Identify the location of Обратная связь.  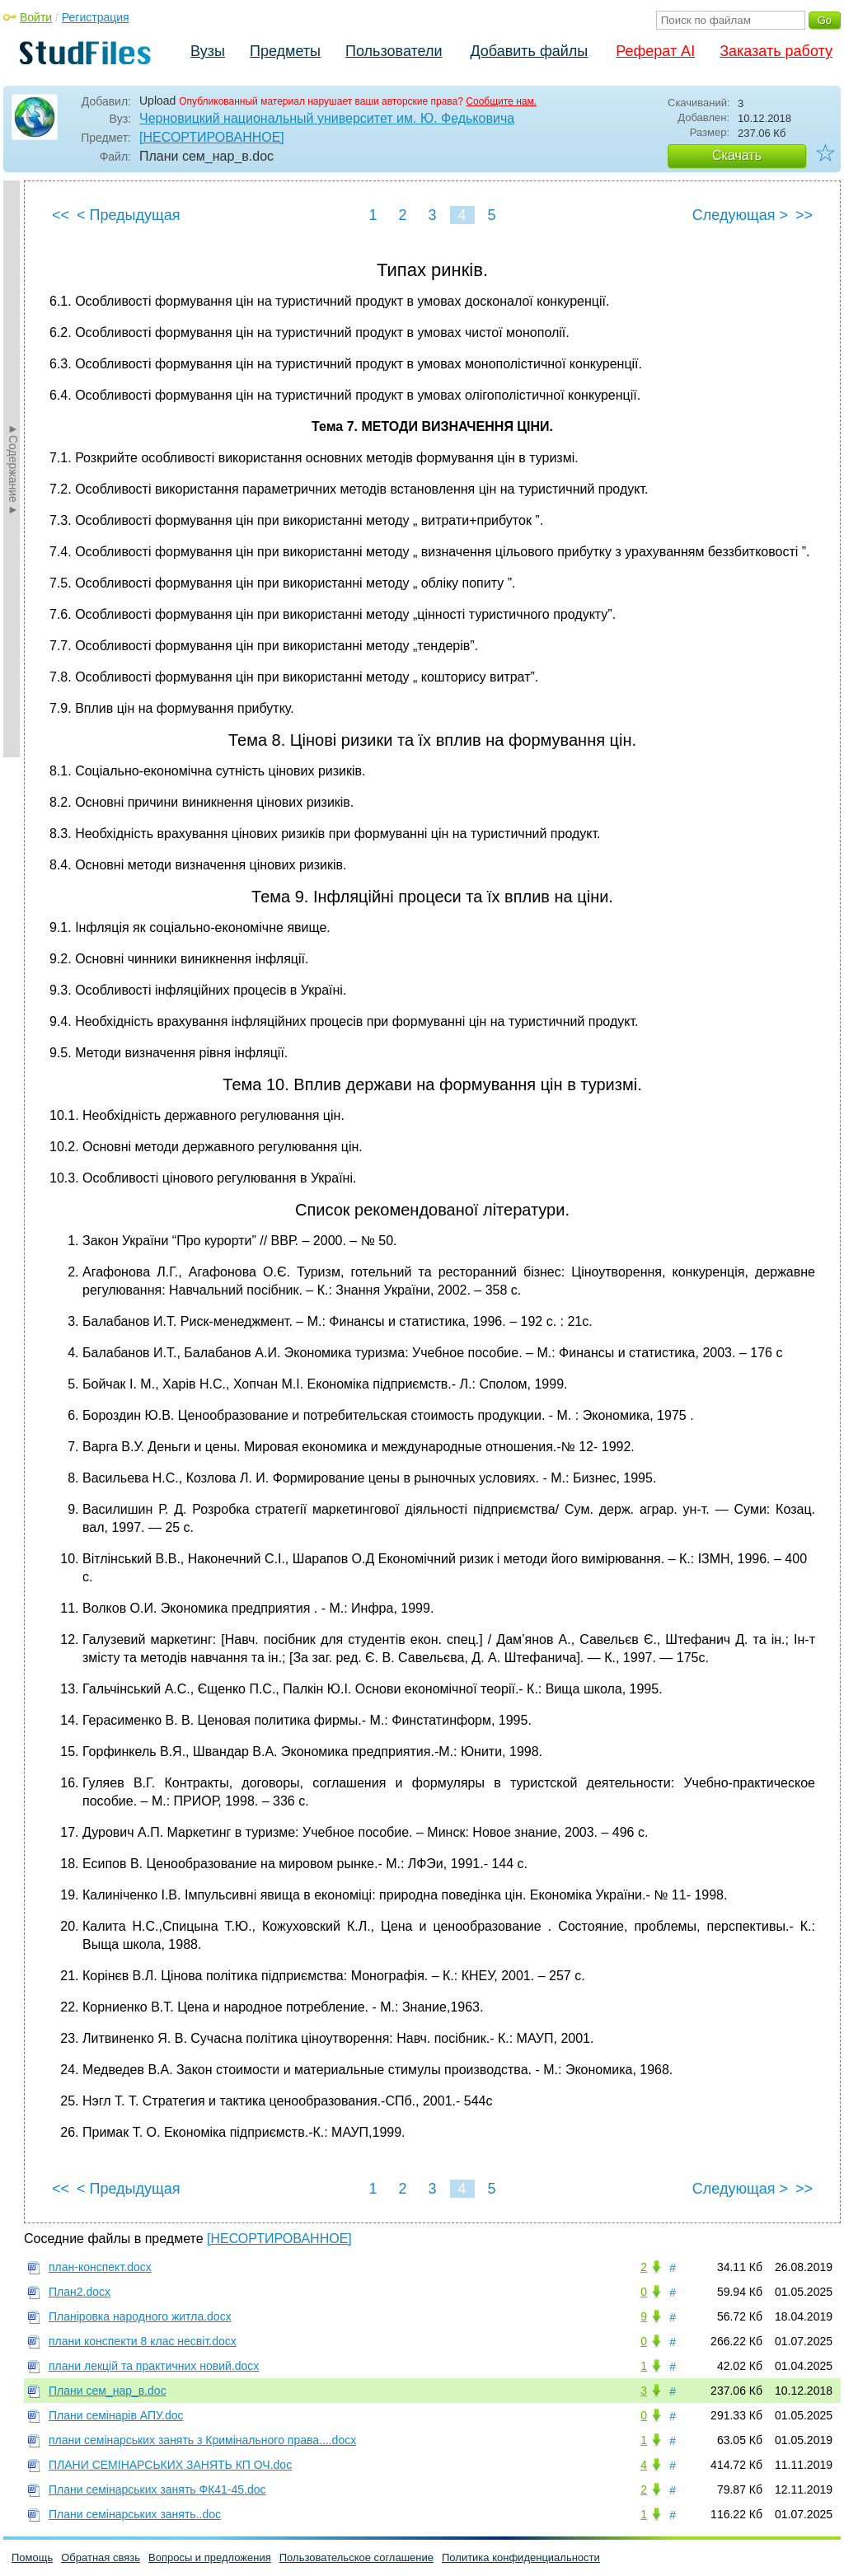
(100, 2557).